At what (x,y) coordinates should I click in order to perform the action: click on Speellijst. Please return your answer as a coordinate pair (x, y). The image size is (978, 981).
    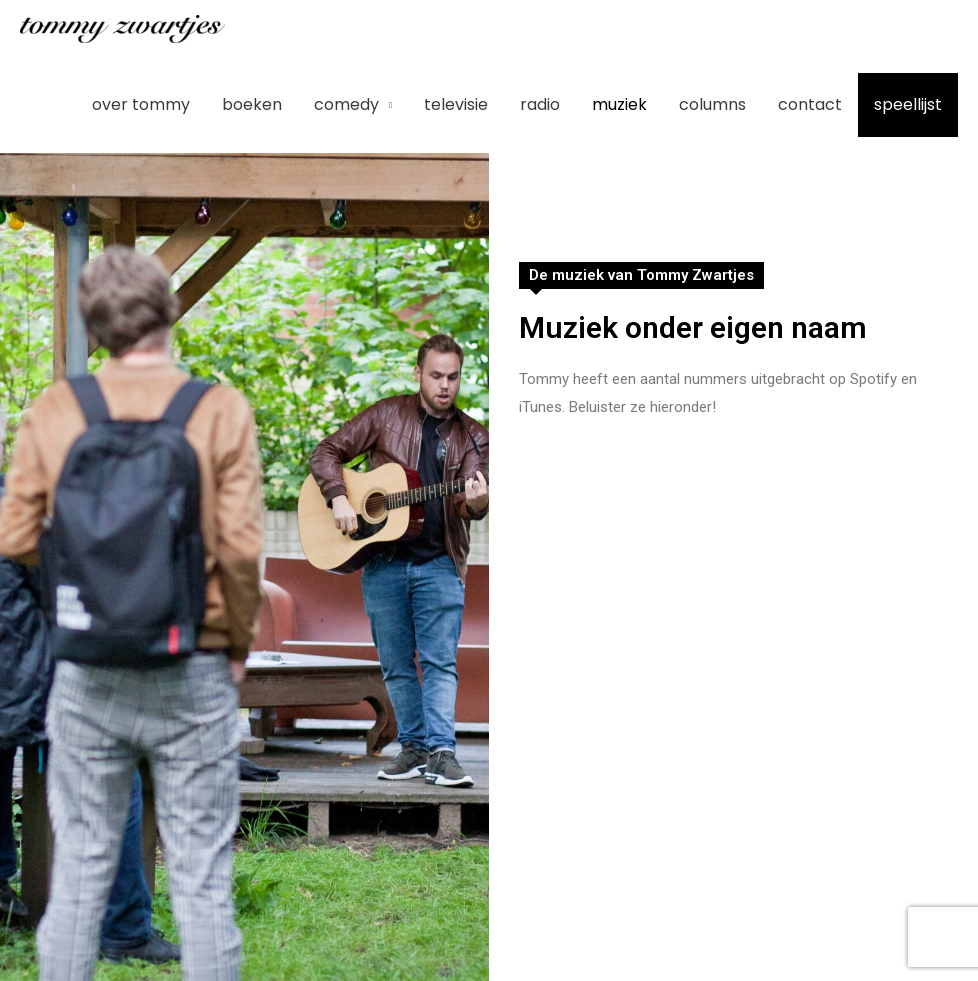
    Looking at the image, I should click on (908, 104).